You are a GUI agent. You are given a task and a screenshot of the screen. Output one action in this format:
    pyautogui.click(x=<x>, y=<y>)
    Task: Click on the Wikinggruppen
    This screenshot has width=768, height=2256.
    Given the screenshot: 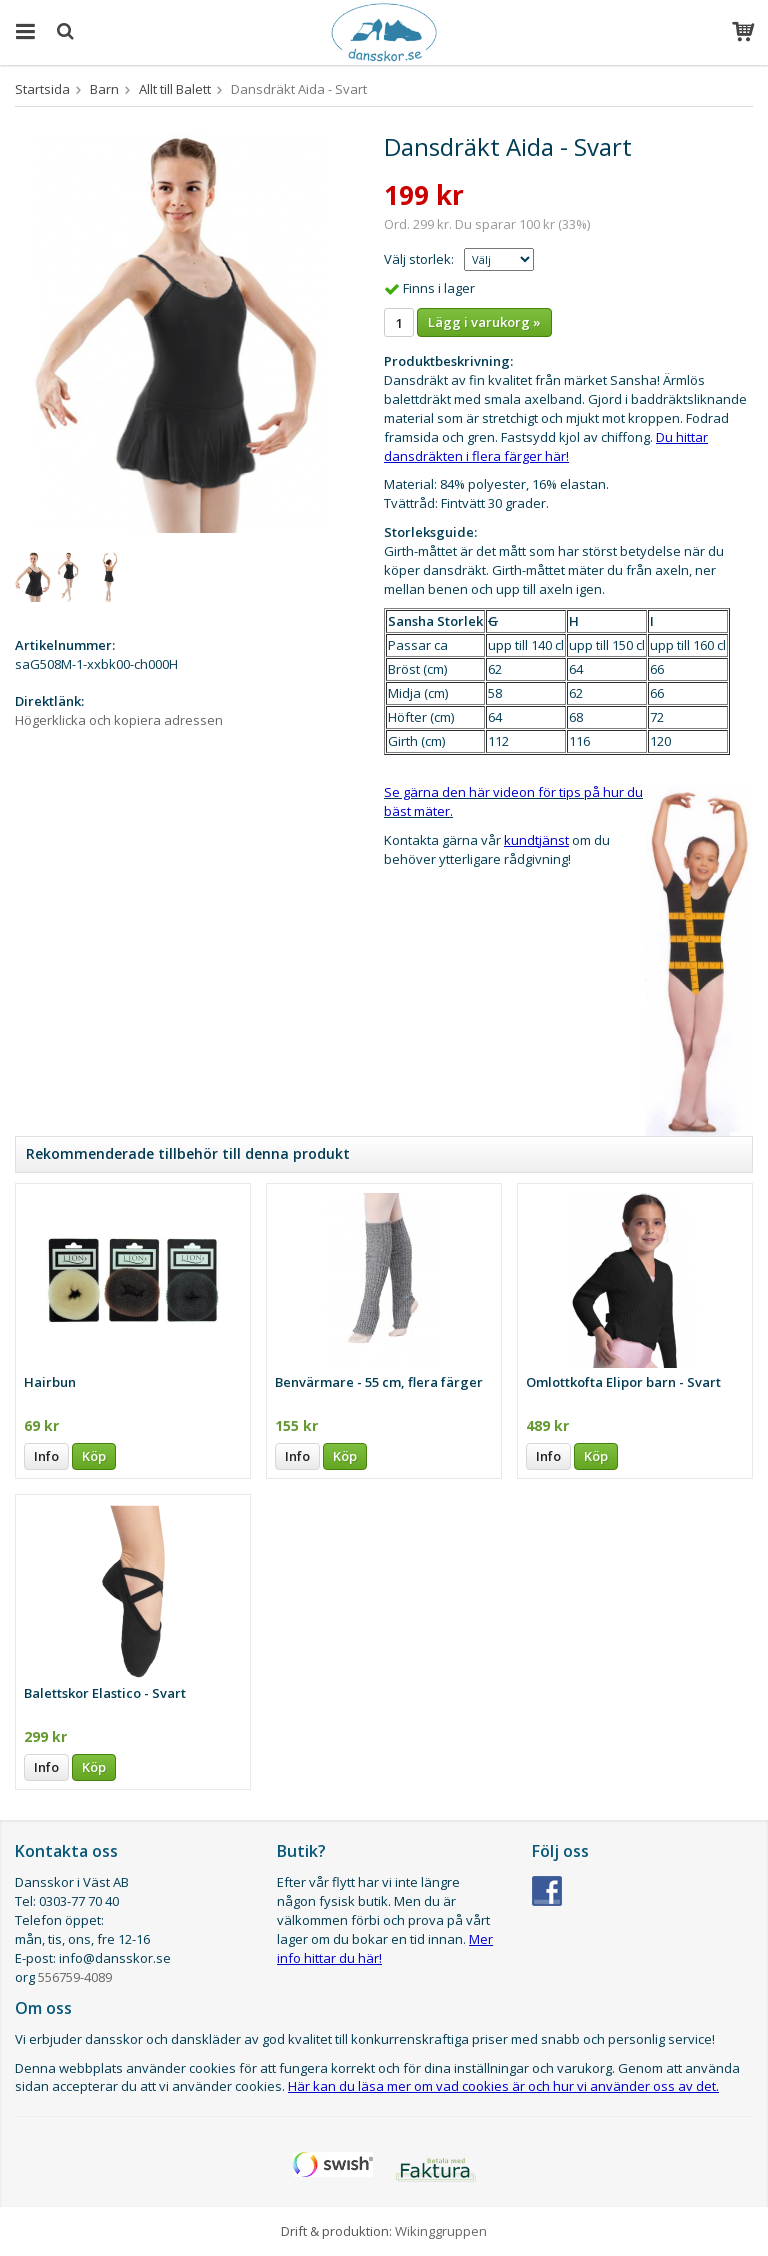 What is the action you would take?
    pyautogui.click(x=441, y=2231)
    